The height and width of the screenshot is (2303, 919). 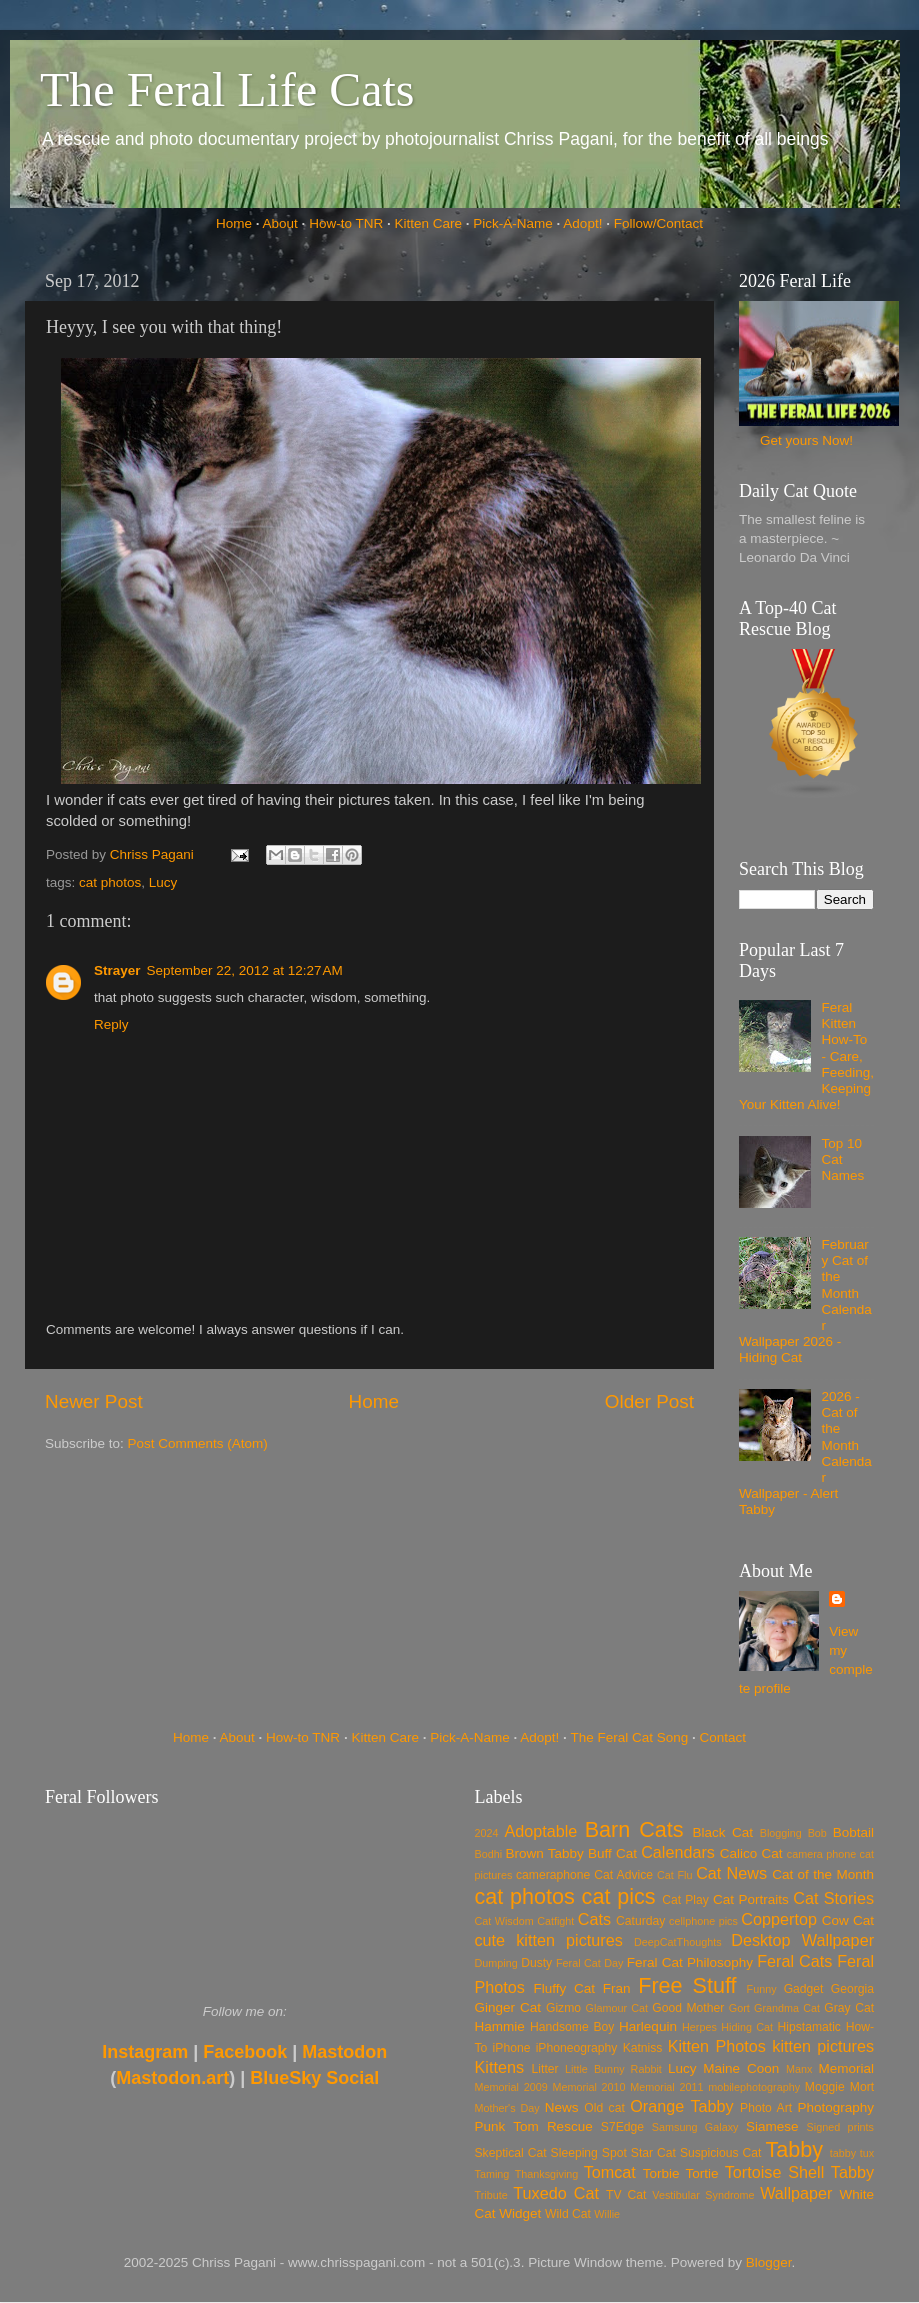 What do you see at coordinates (754, 2087) in the screenshot?
I see `mobilephotography` at bounding box center [754, 2087].